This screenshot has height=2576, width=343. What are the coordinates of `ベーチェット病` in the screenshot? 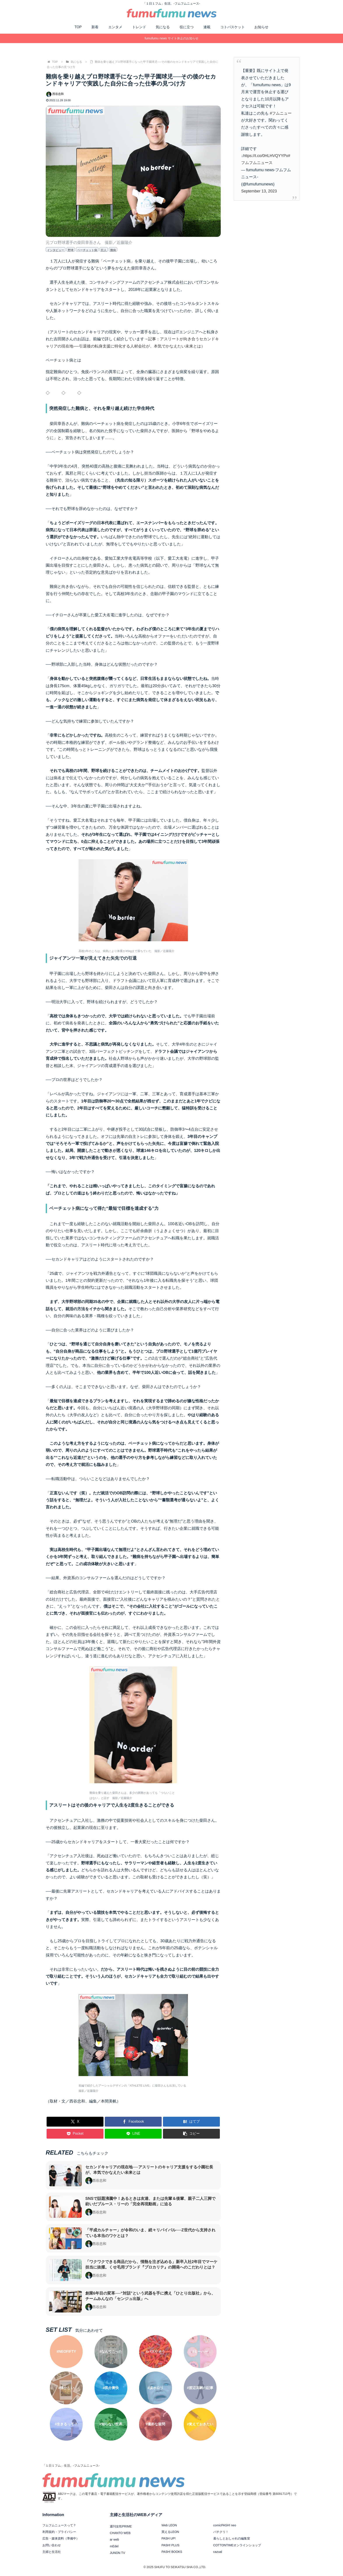 It's located at (87, 250).